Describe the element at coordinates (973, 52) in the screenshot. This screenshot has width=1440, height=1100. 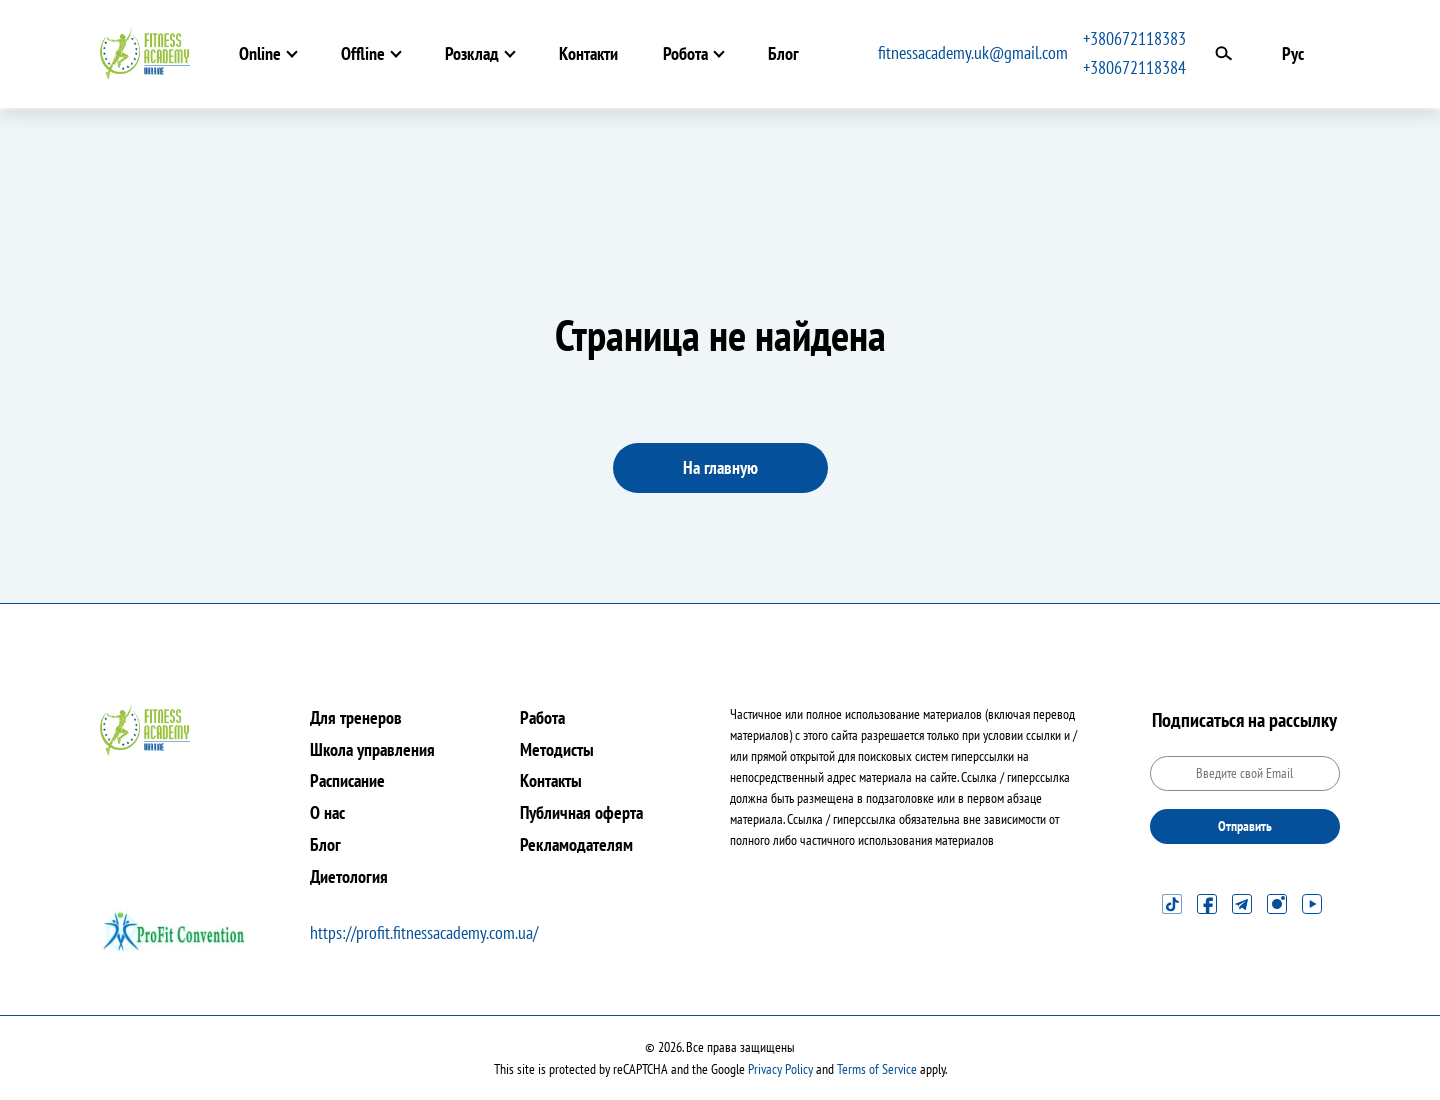
I see `fitnessacademy.uk@gmail.com` at that location.